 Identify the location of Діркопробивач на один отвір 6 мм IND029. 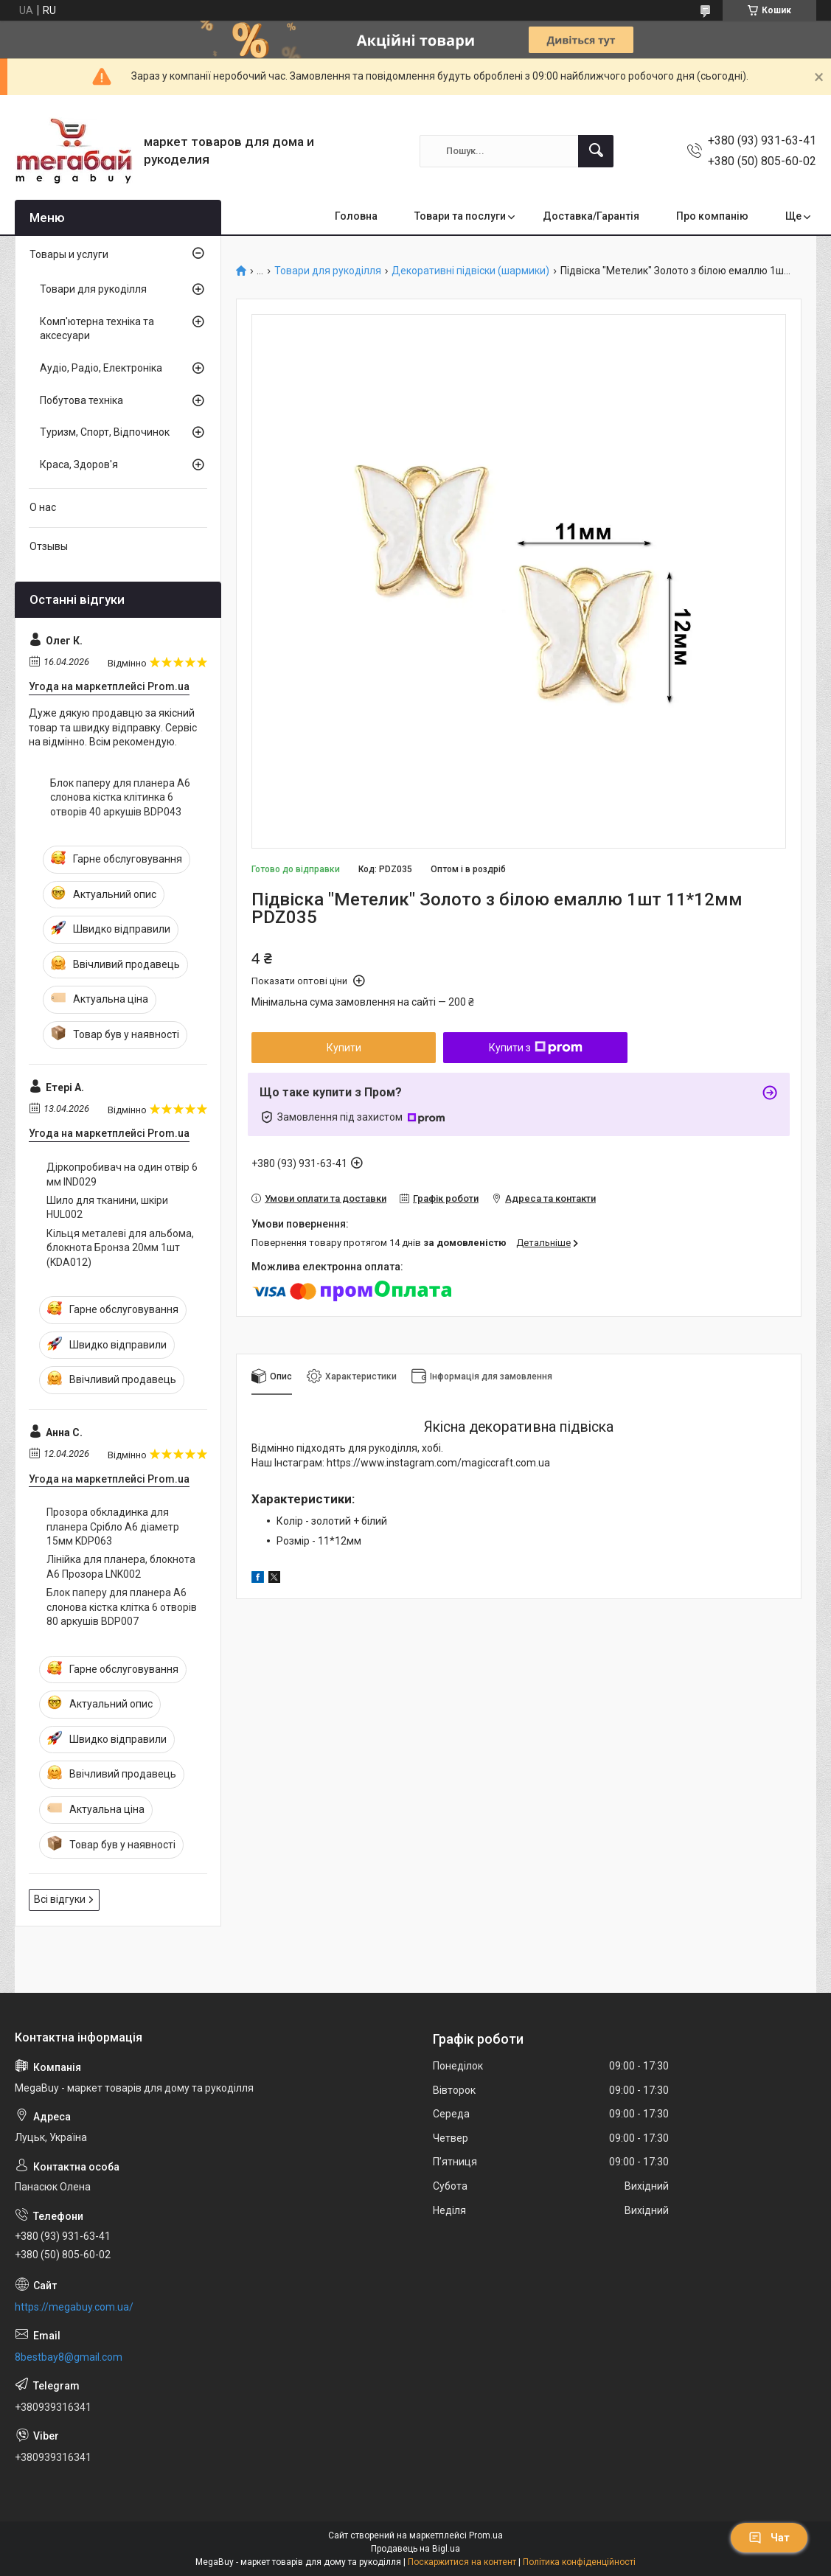
(122, 1174).